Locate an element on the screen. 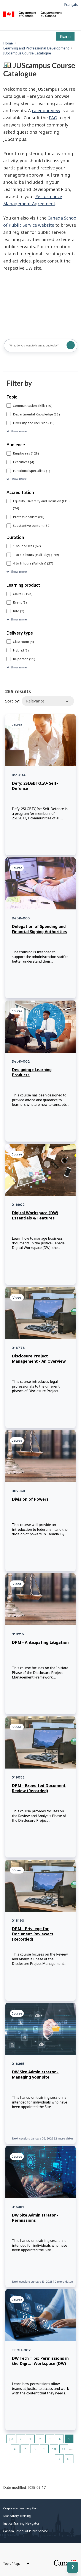 Image resolution: width=81 pixels, height=2576 pixels. 4 to 8 hours (Full-day) (27) is located at coordinates (33, 563).